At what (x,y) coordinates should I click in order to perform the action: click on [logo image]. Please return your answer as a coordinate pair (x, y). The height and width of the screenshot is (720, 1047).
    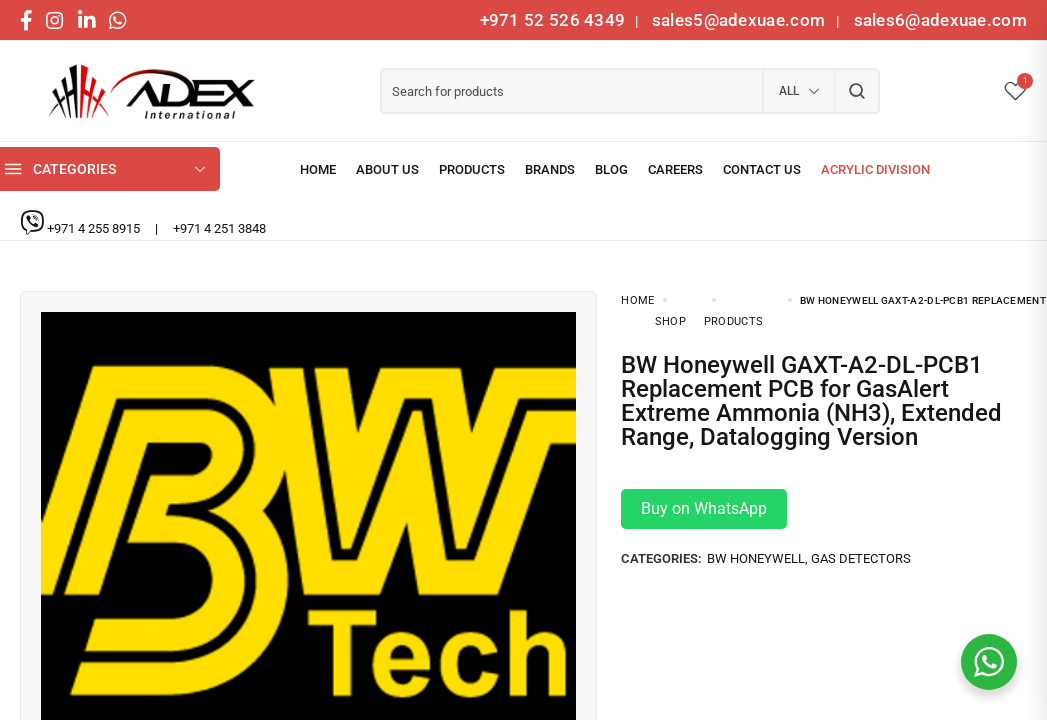
    Looking at the image, I should click on (145, 91).